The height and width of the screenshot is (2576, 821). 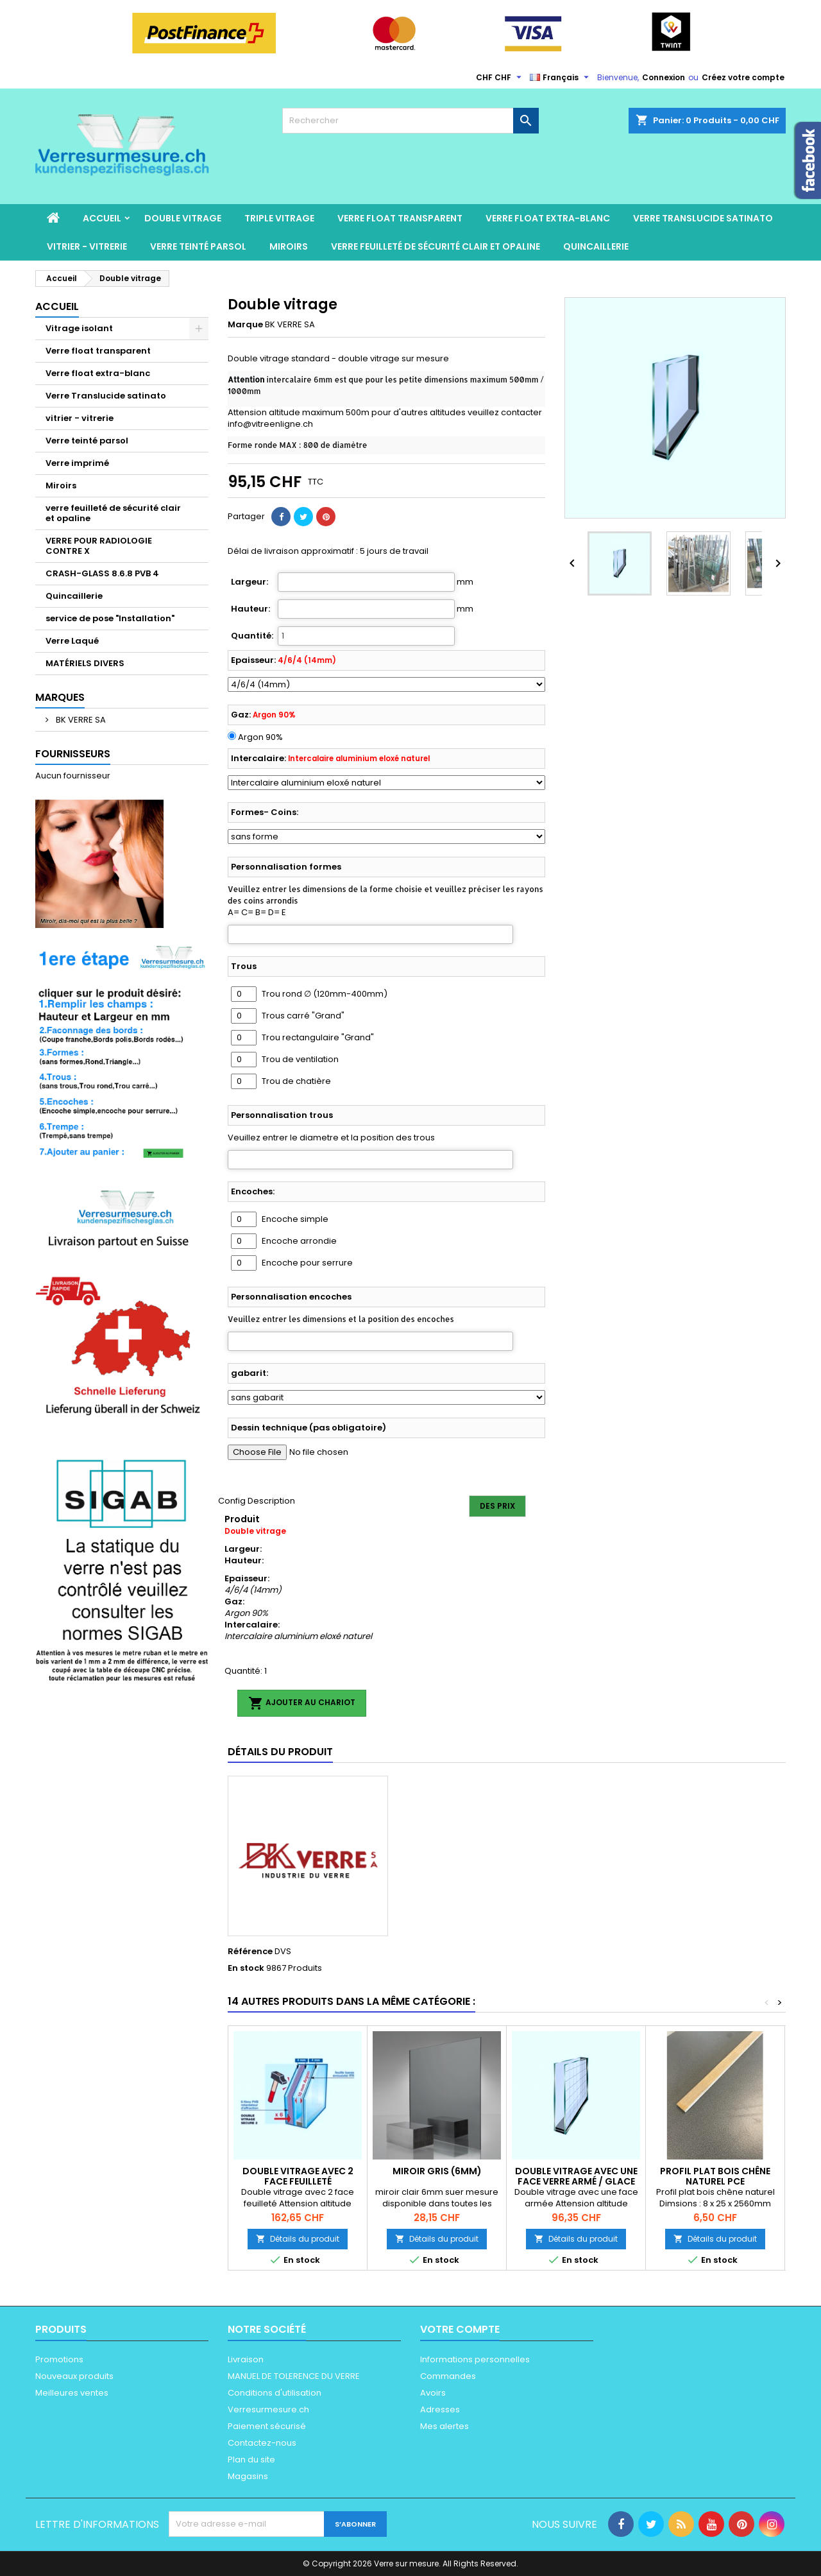 What do you see at coordinates (294, 2376) in the screenshot?
I see `MANUEL DE TOLERENCE DU VERRE` at bounding box center [294, 2376].